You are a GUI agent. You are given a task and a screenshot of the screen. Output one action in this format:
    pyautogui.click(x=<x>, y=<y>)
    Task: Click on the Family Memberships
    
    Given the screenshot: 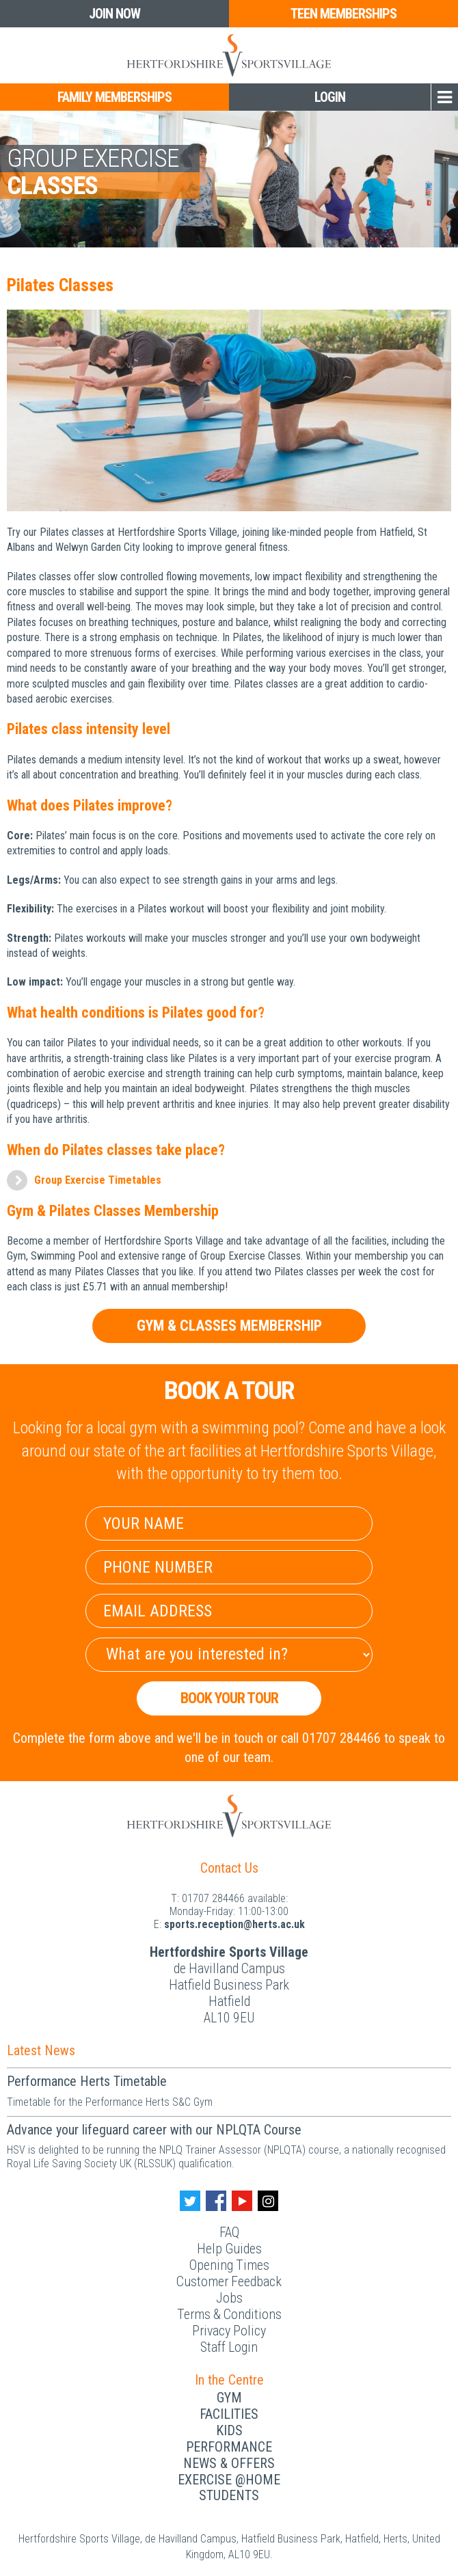 What is the action you would take?
    pyautogui.click(x=114, y=97)
    